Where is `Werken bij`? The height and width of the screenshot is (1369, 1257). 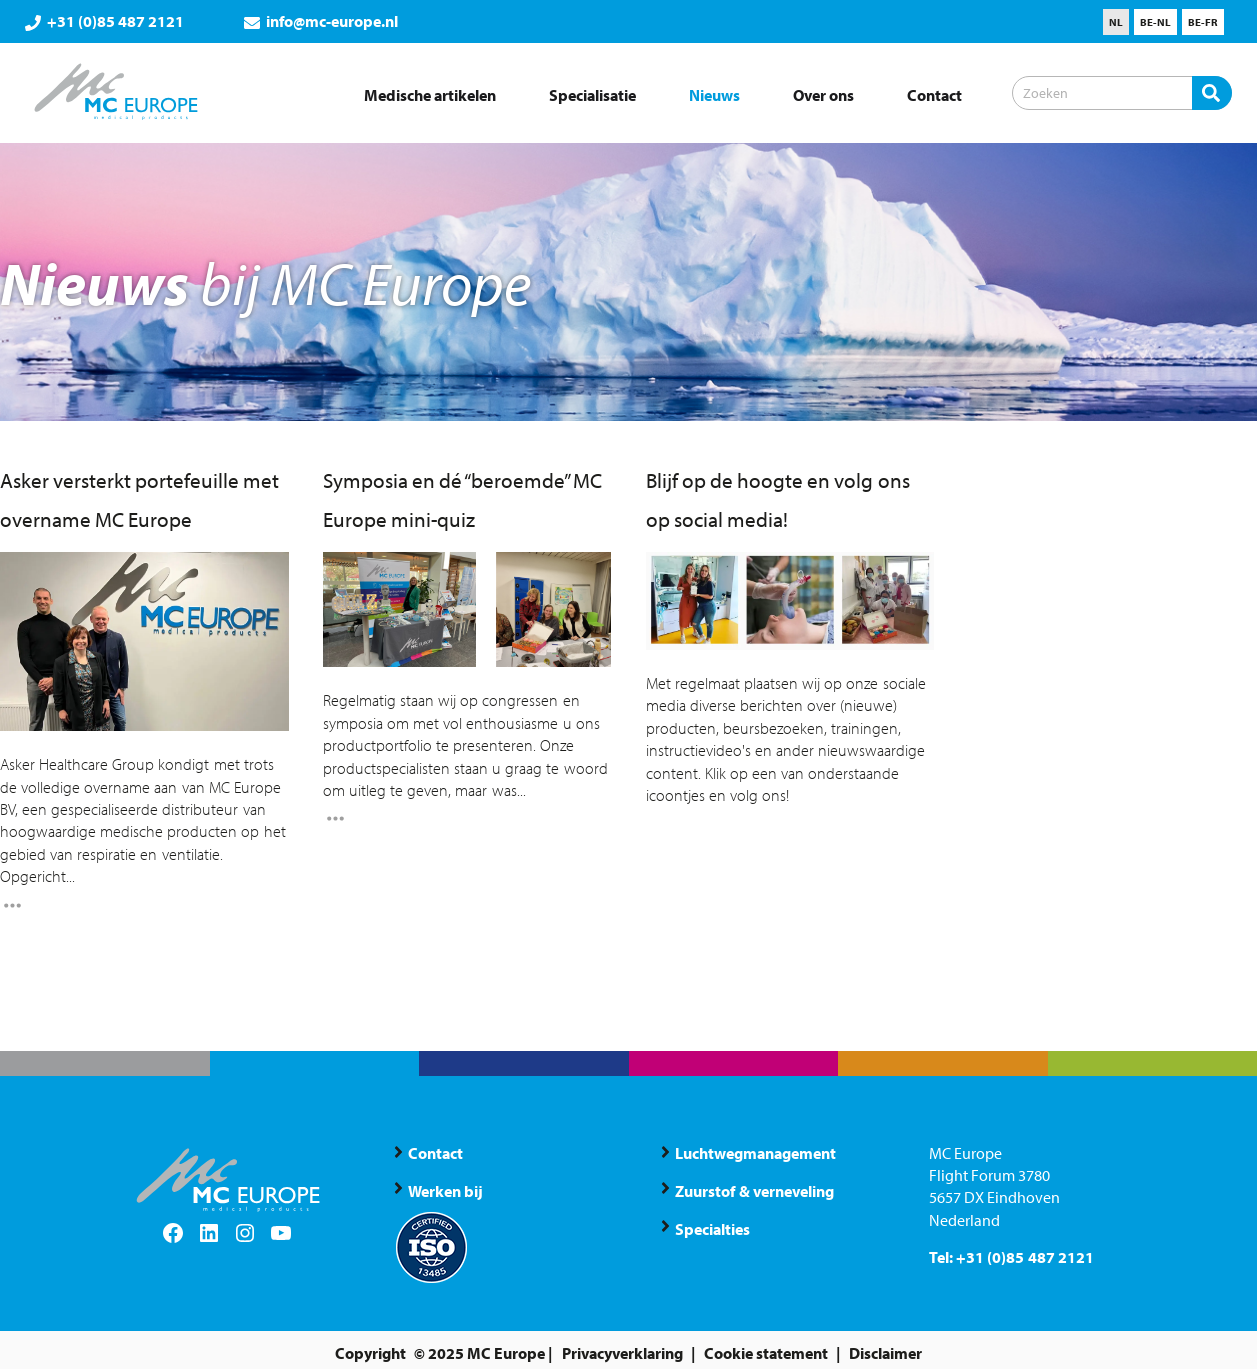
Werken bij is located at coordinates (445, 1191).